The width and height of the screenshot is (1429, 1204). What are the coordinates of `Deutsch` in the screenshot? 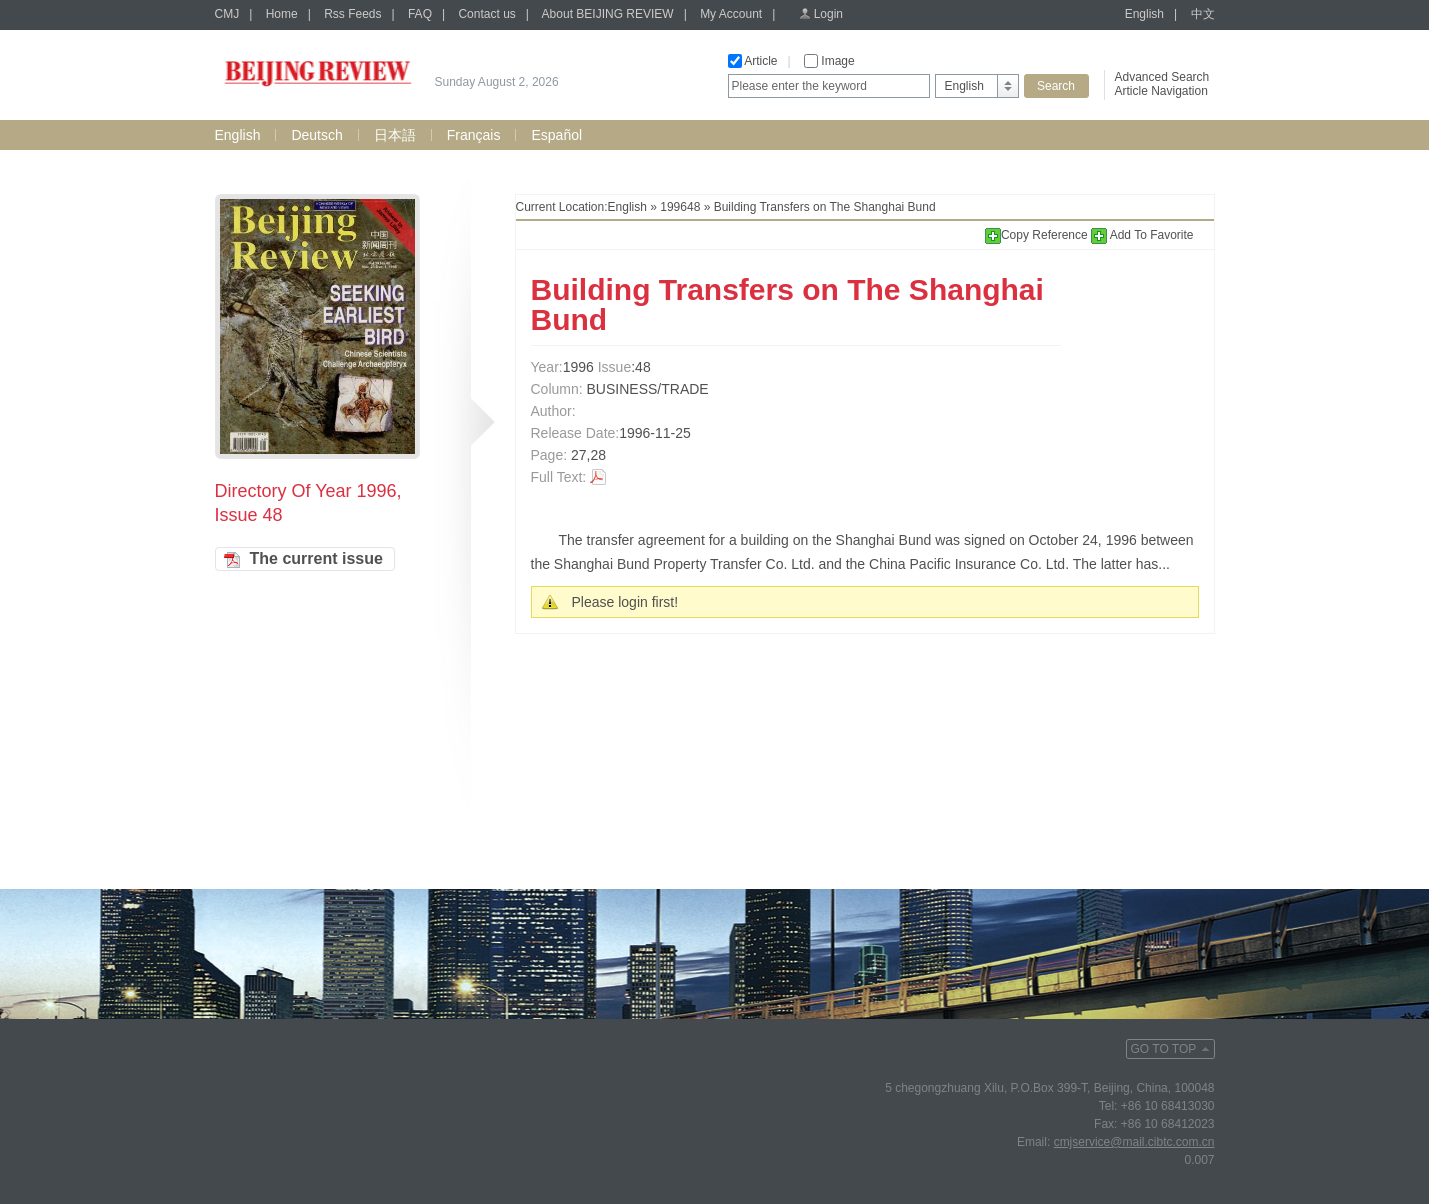 It's located at (316, 135).